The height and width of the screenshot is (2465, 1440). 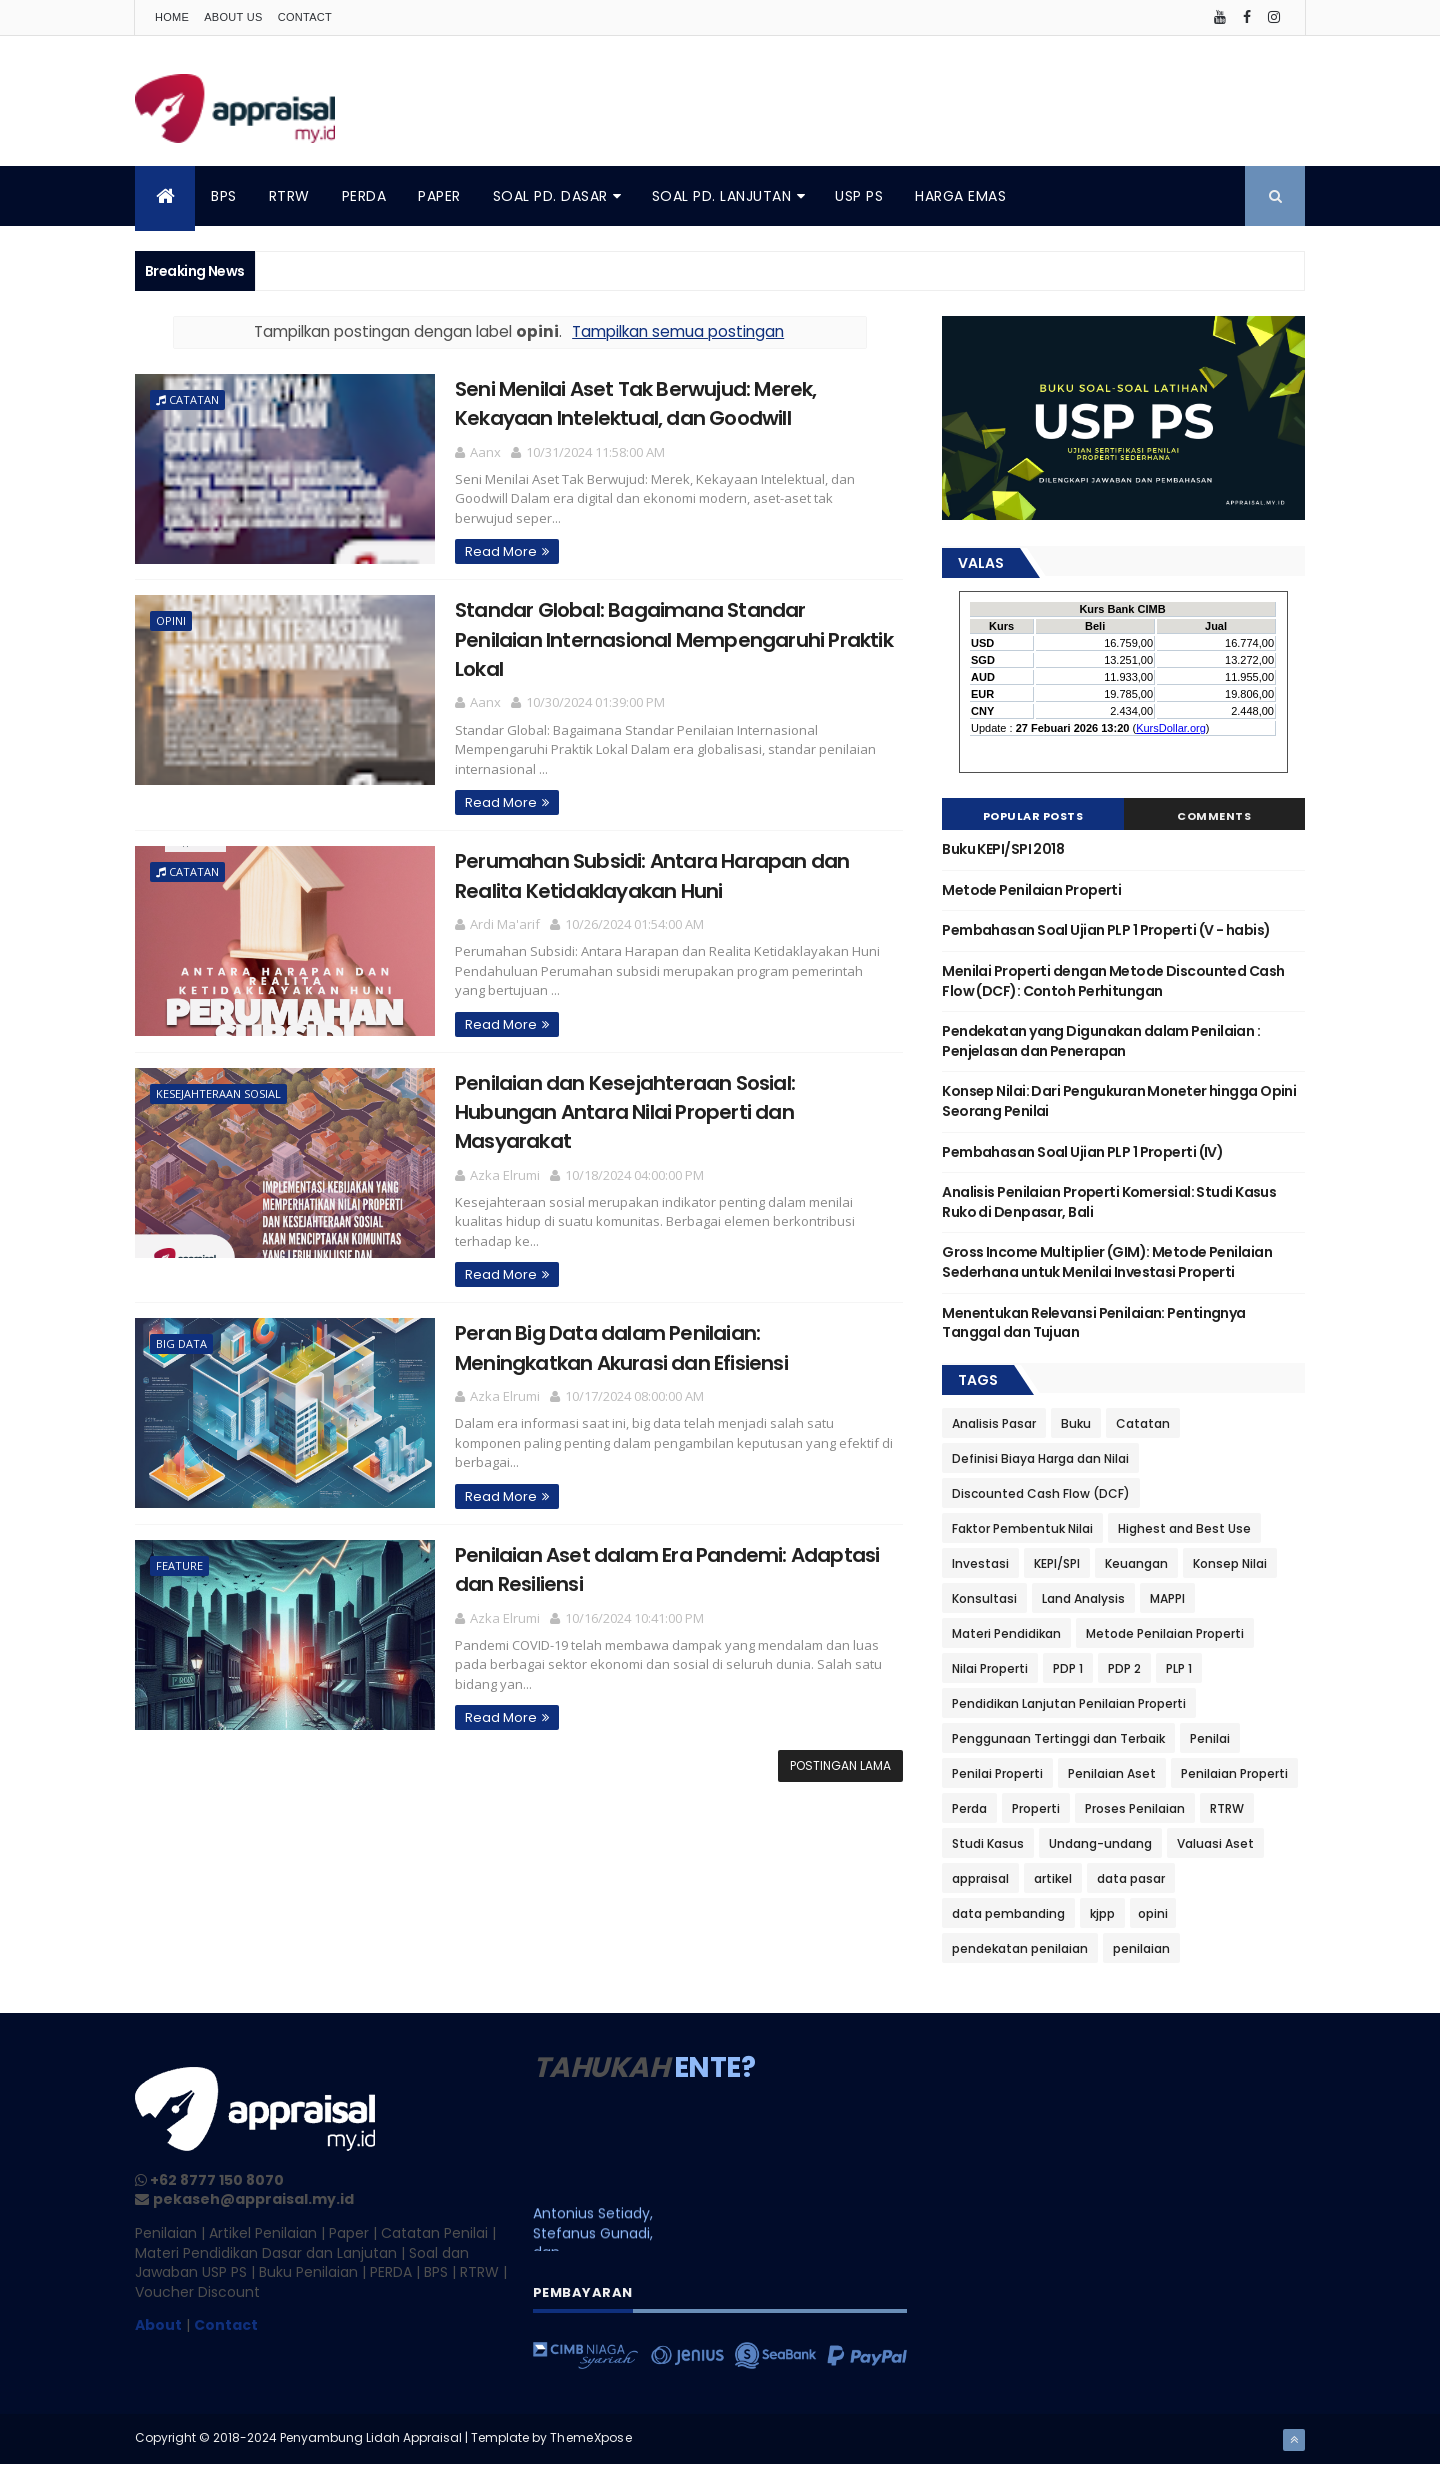 I want to click on PLP 1, so click(x=1179, y=1668).